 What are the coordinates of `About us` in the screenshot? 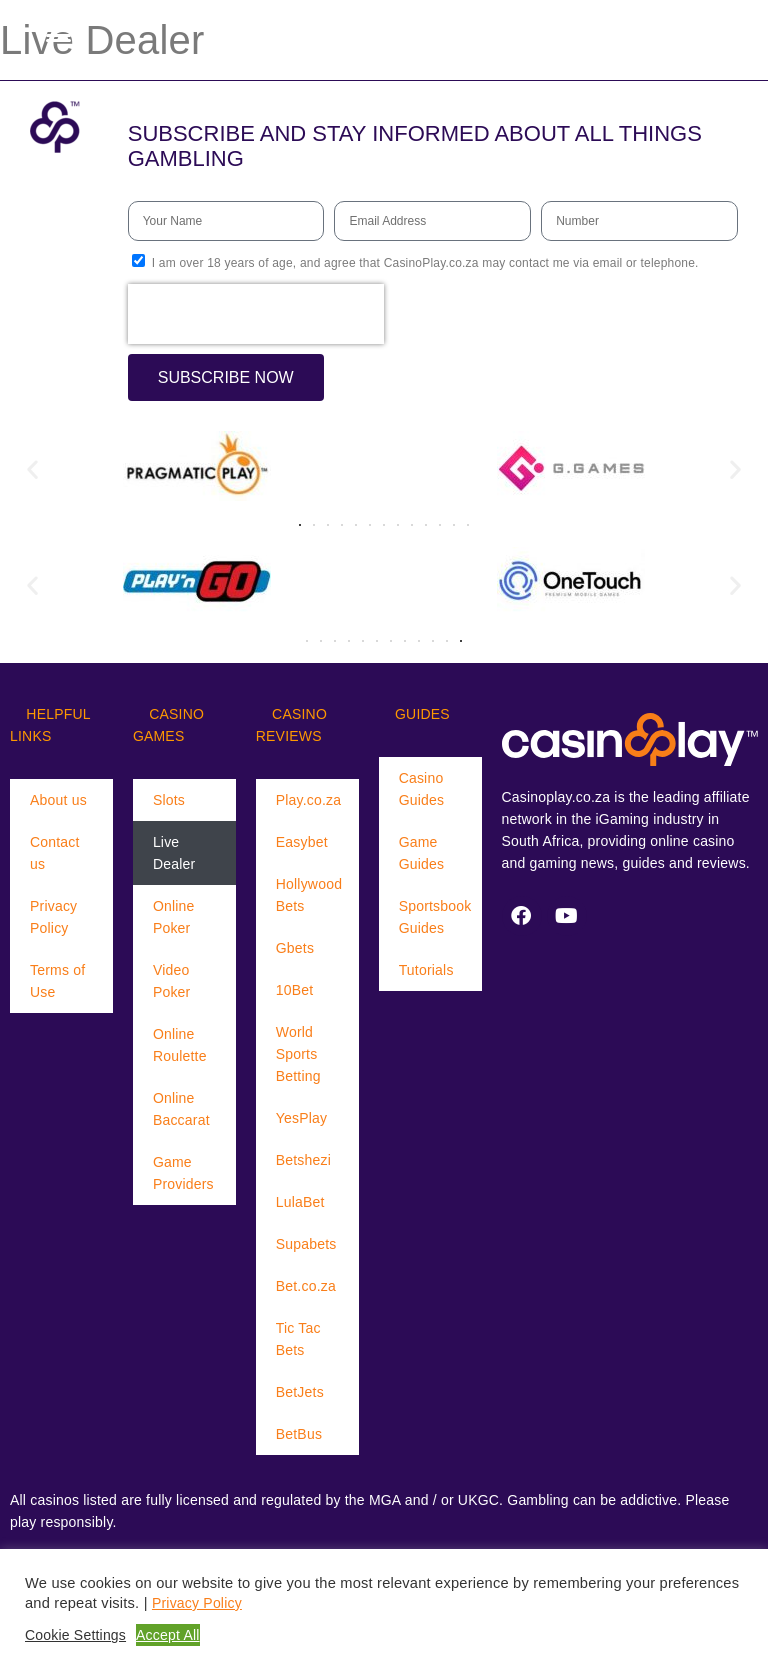 It's located at (58, 800).